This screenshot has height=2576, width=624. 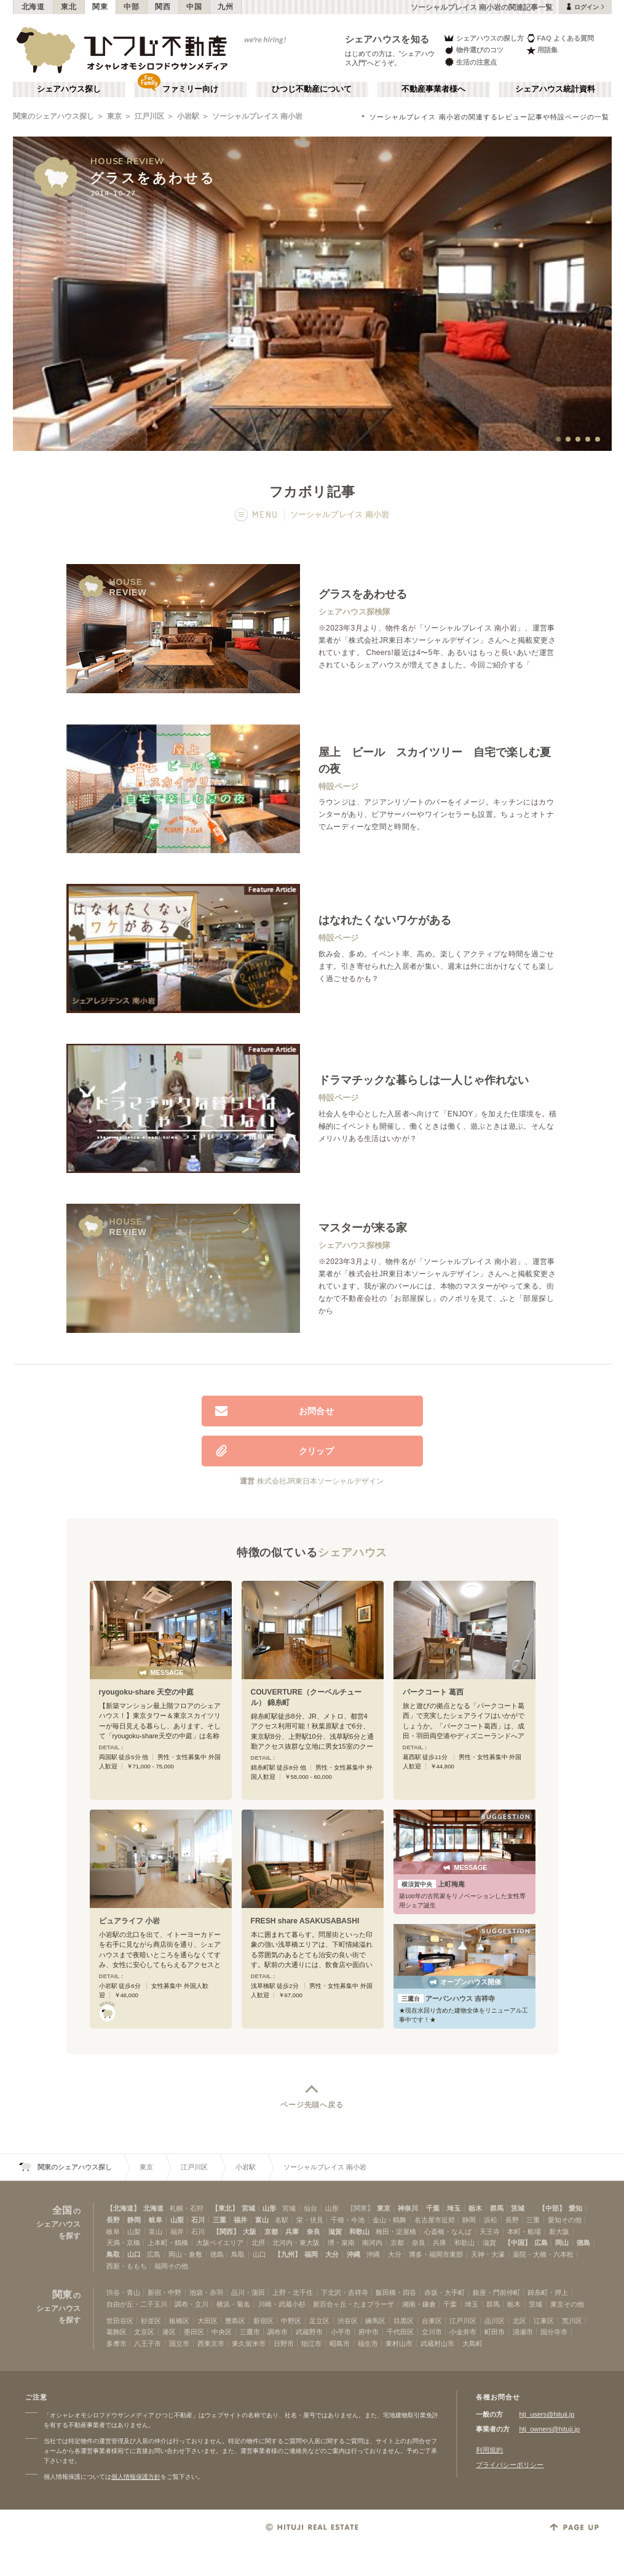 I want to click on 宮城, so click(x=248, y=2208).